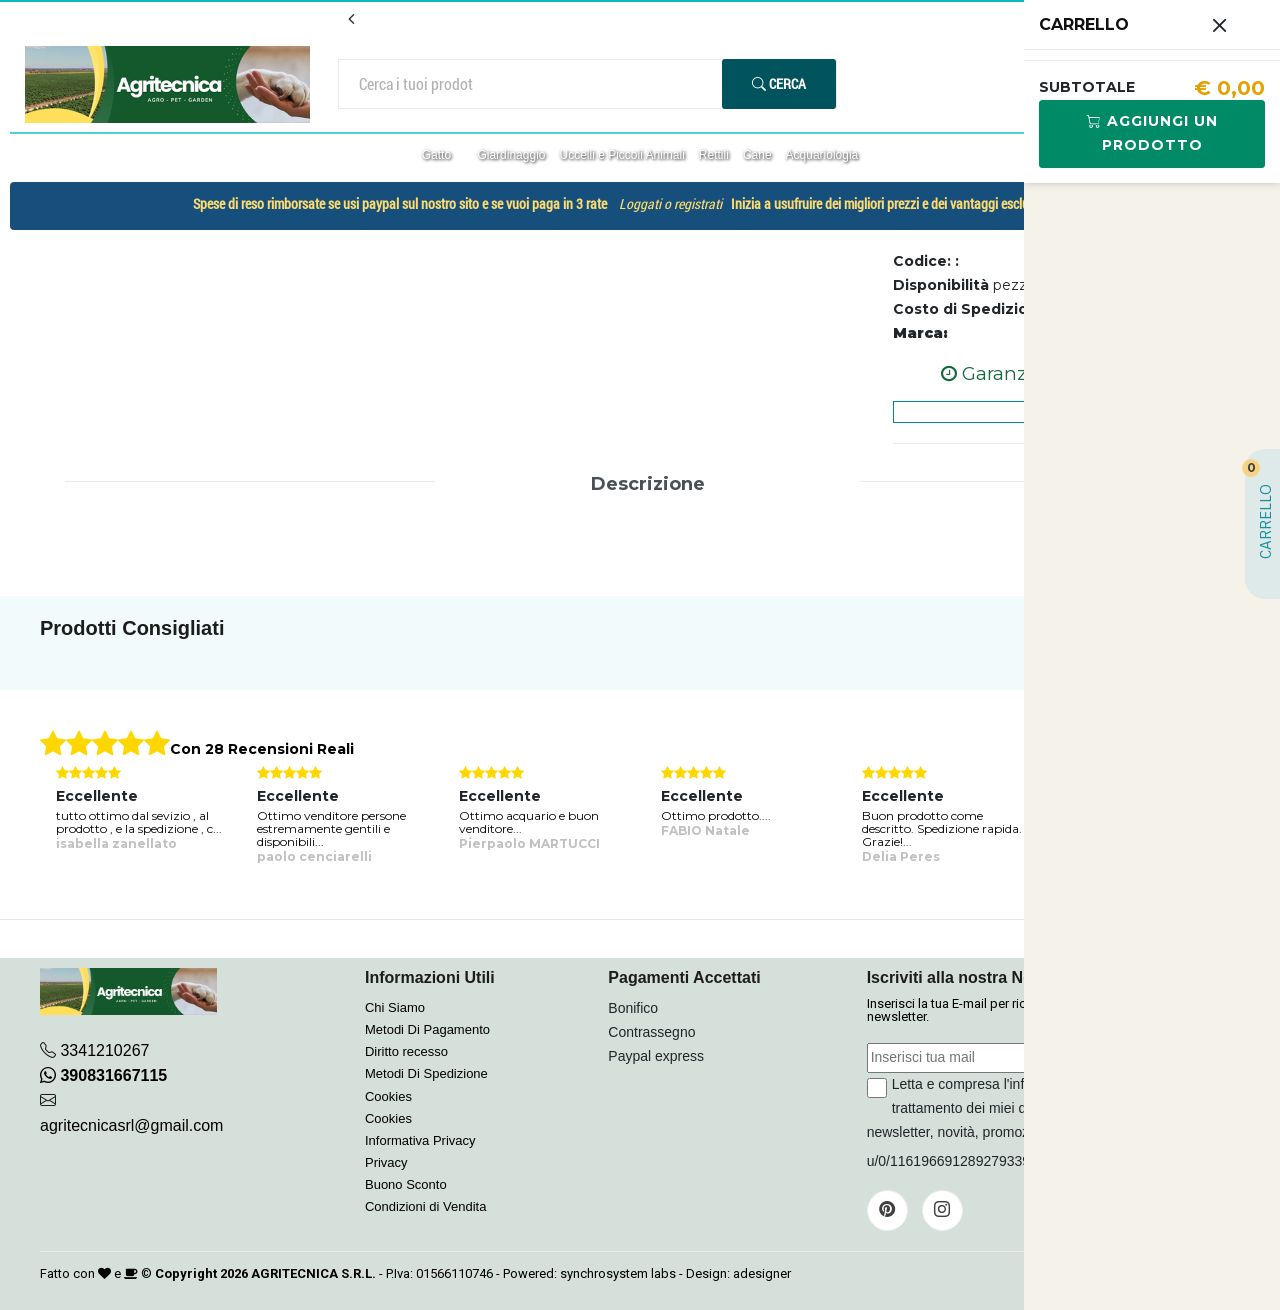  Describe the element at coordinates (762, 1273) in the screenshot. I see `adesigner` at that location.